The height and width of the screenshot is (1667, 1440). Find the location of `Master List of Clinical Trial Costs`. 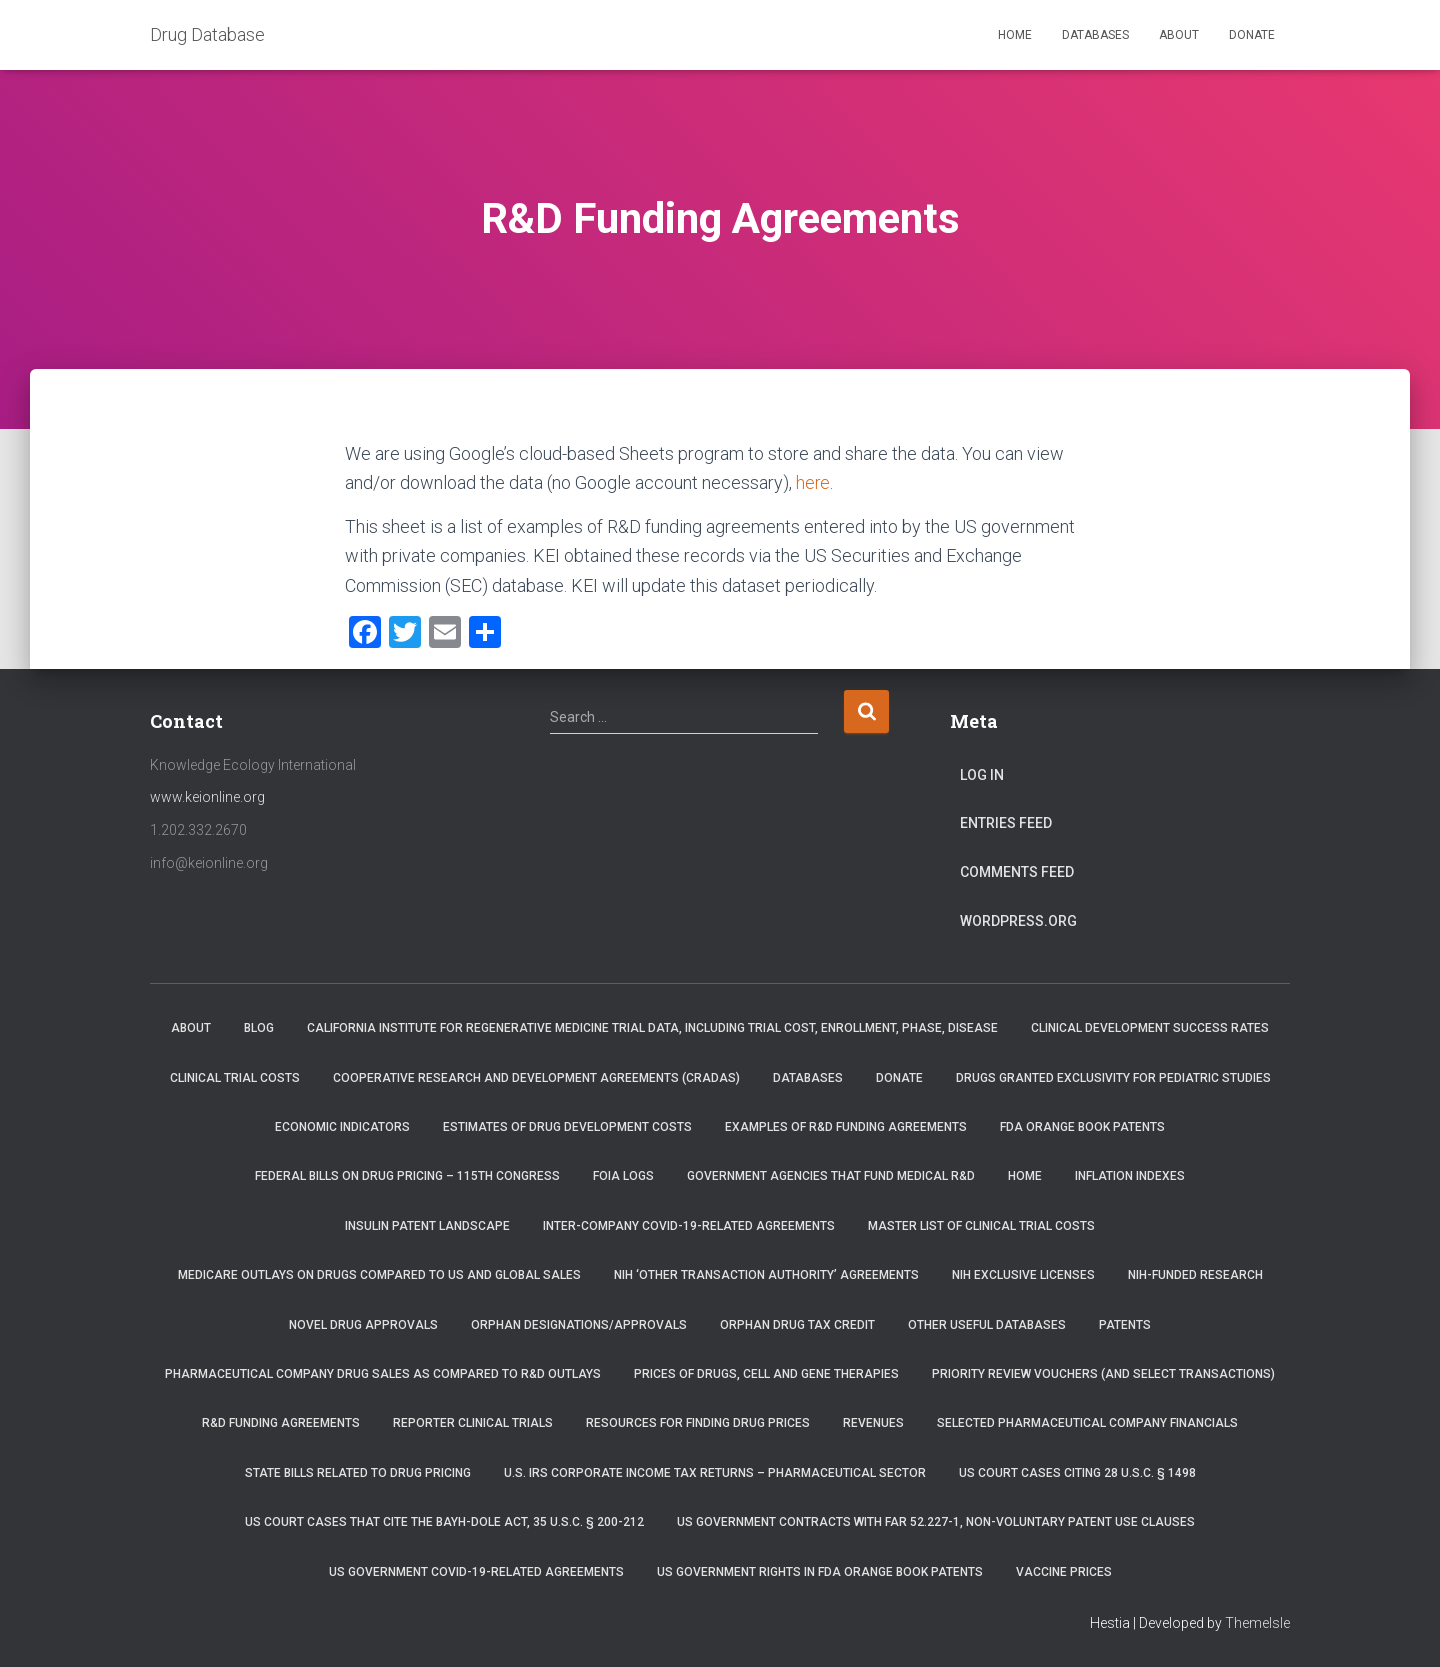

Master List of Clinical Trial Costs is located at coordinates (981, 1226).